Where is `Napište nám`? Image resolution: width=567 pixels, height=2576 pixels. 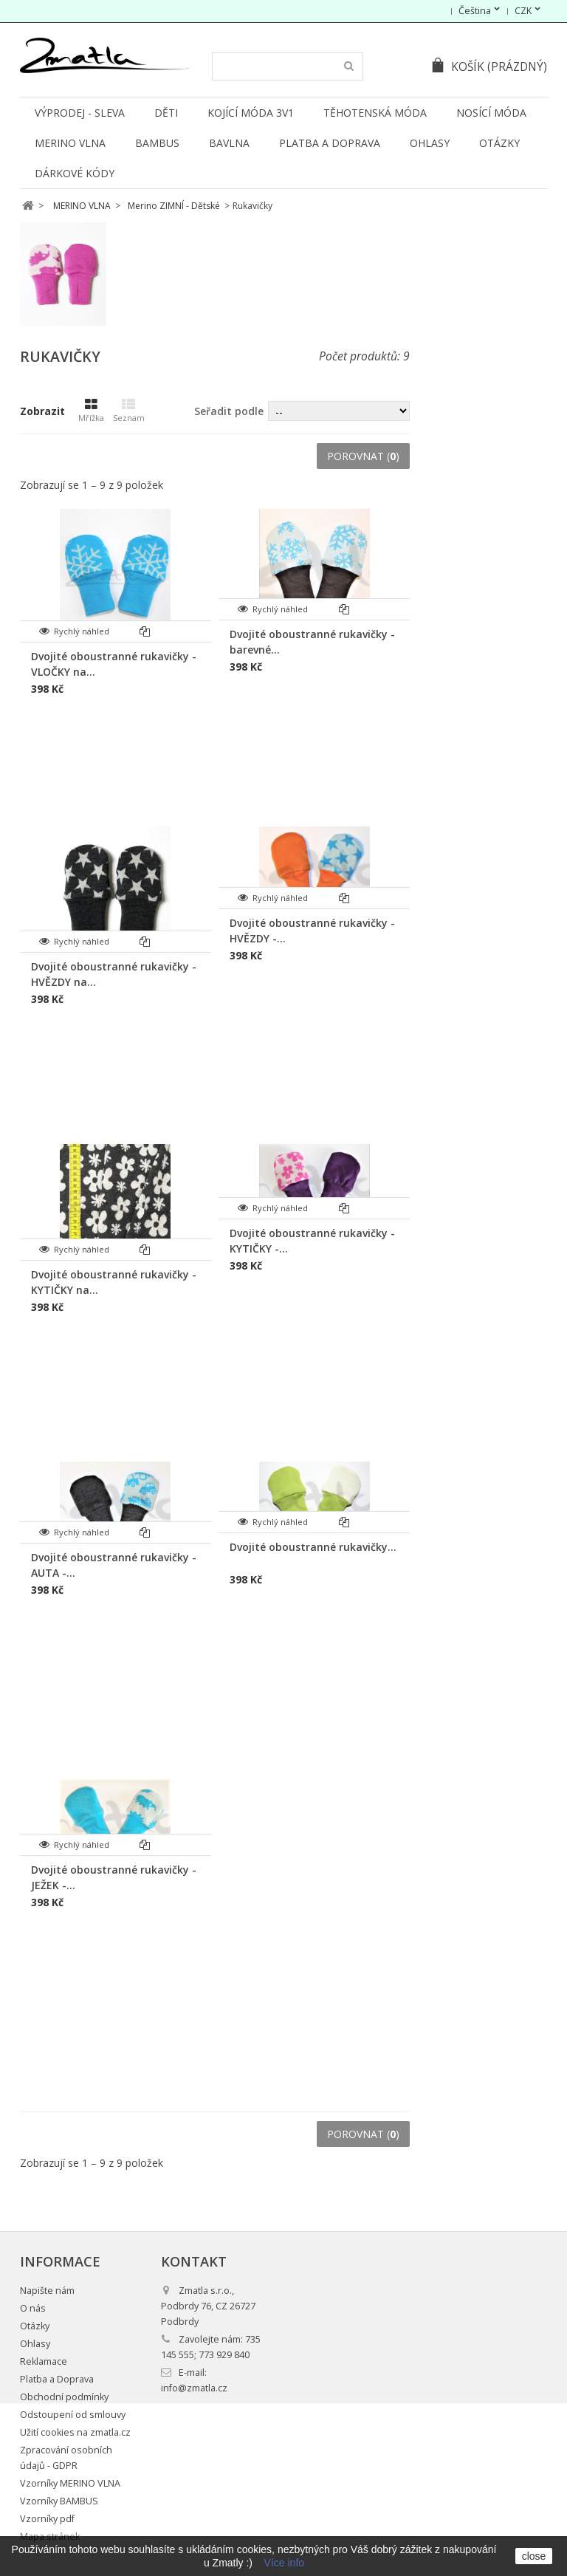
Napište nám is located at coordinates (47, 2290).